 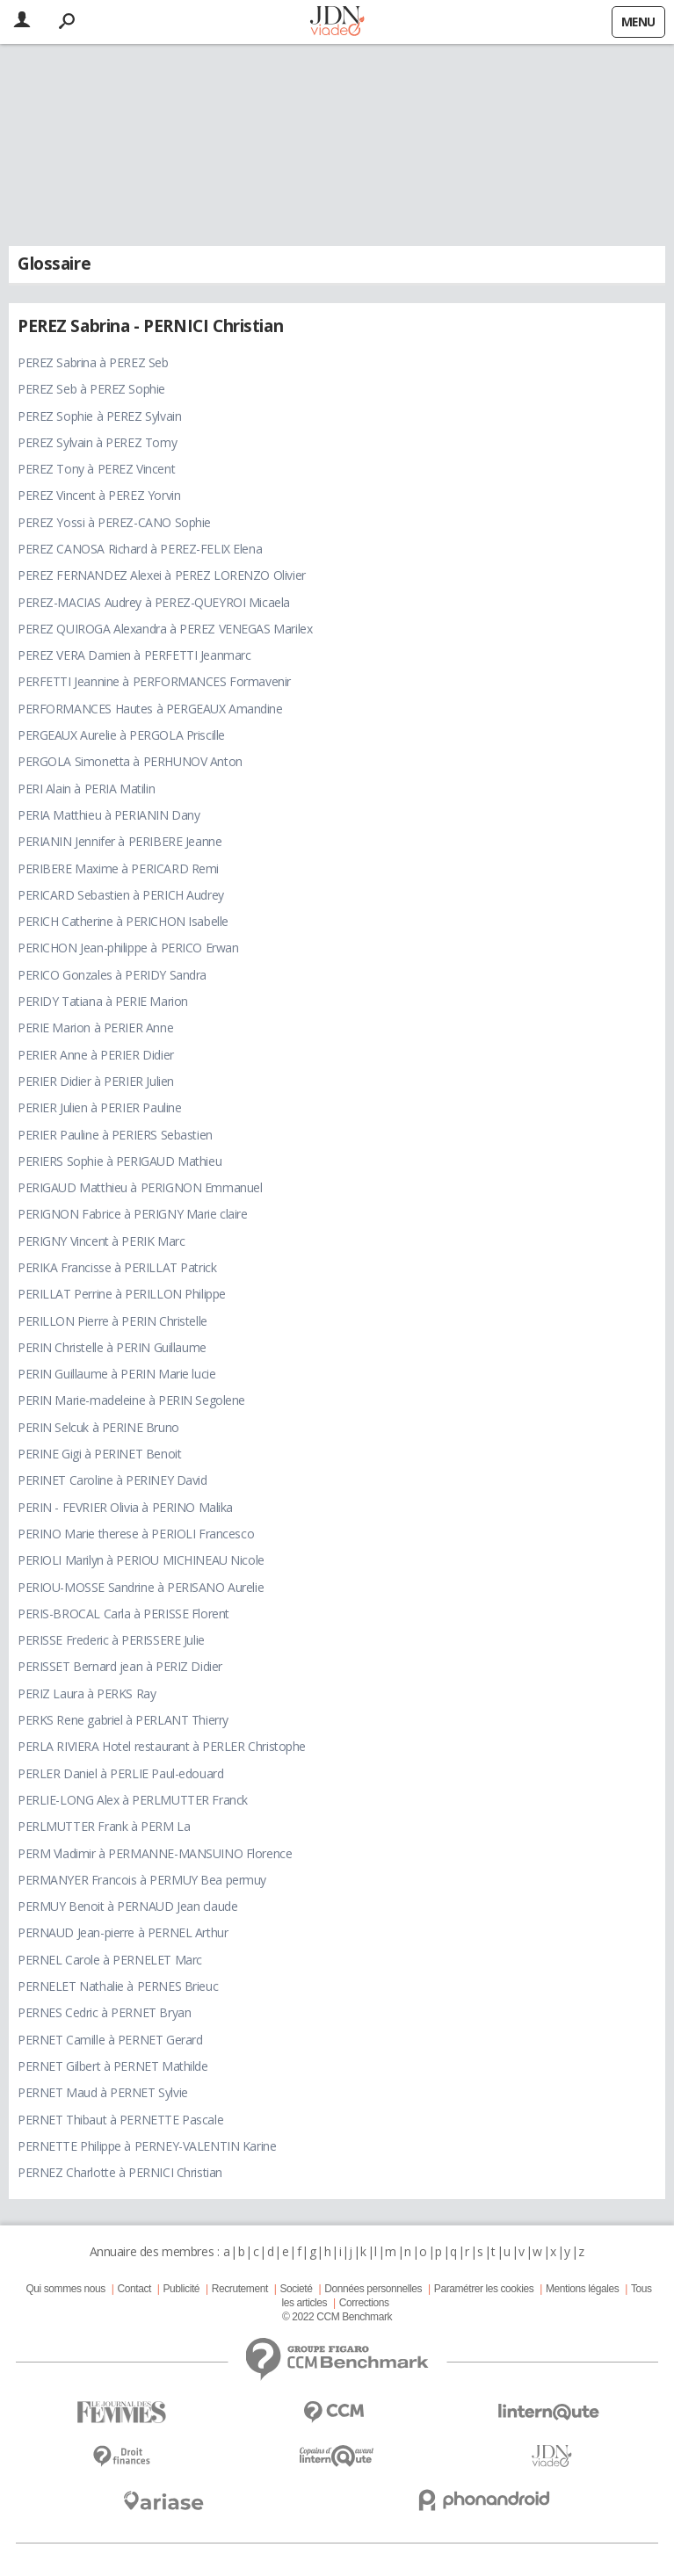 What do you see at coordinates (114, 522) in the screenshot?
I see `PEREZ Yossi à PEREZ-CANO Sophie` at bounding box center [114, 522].